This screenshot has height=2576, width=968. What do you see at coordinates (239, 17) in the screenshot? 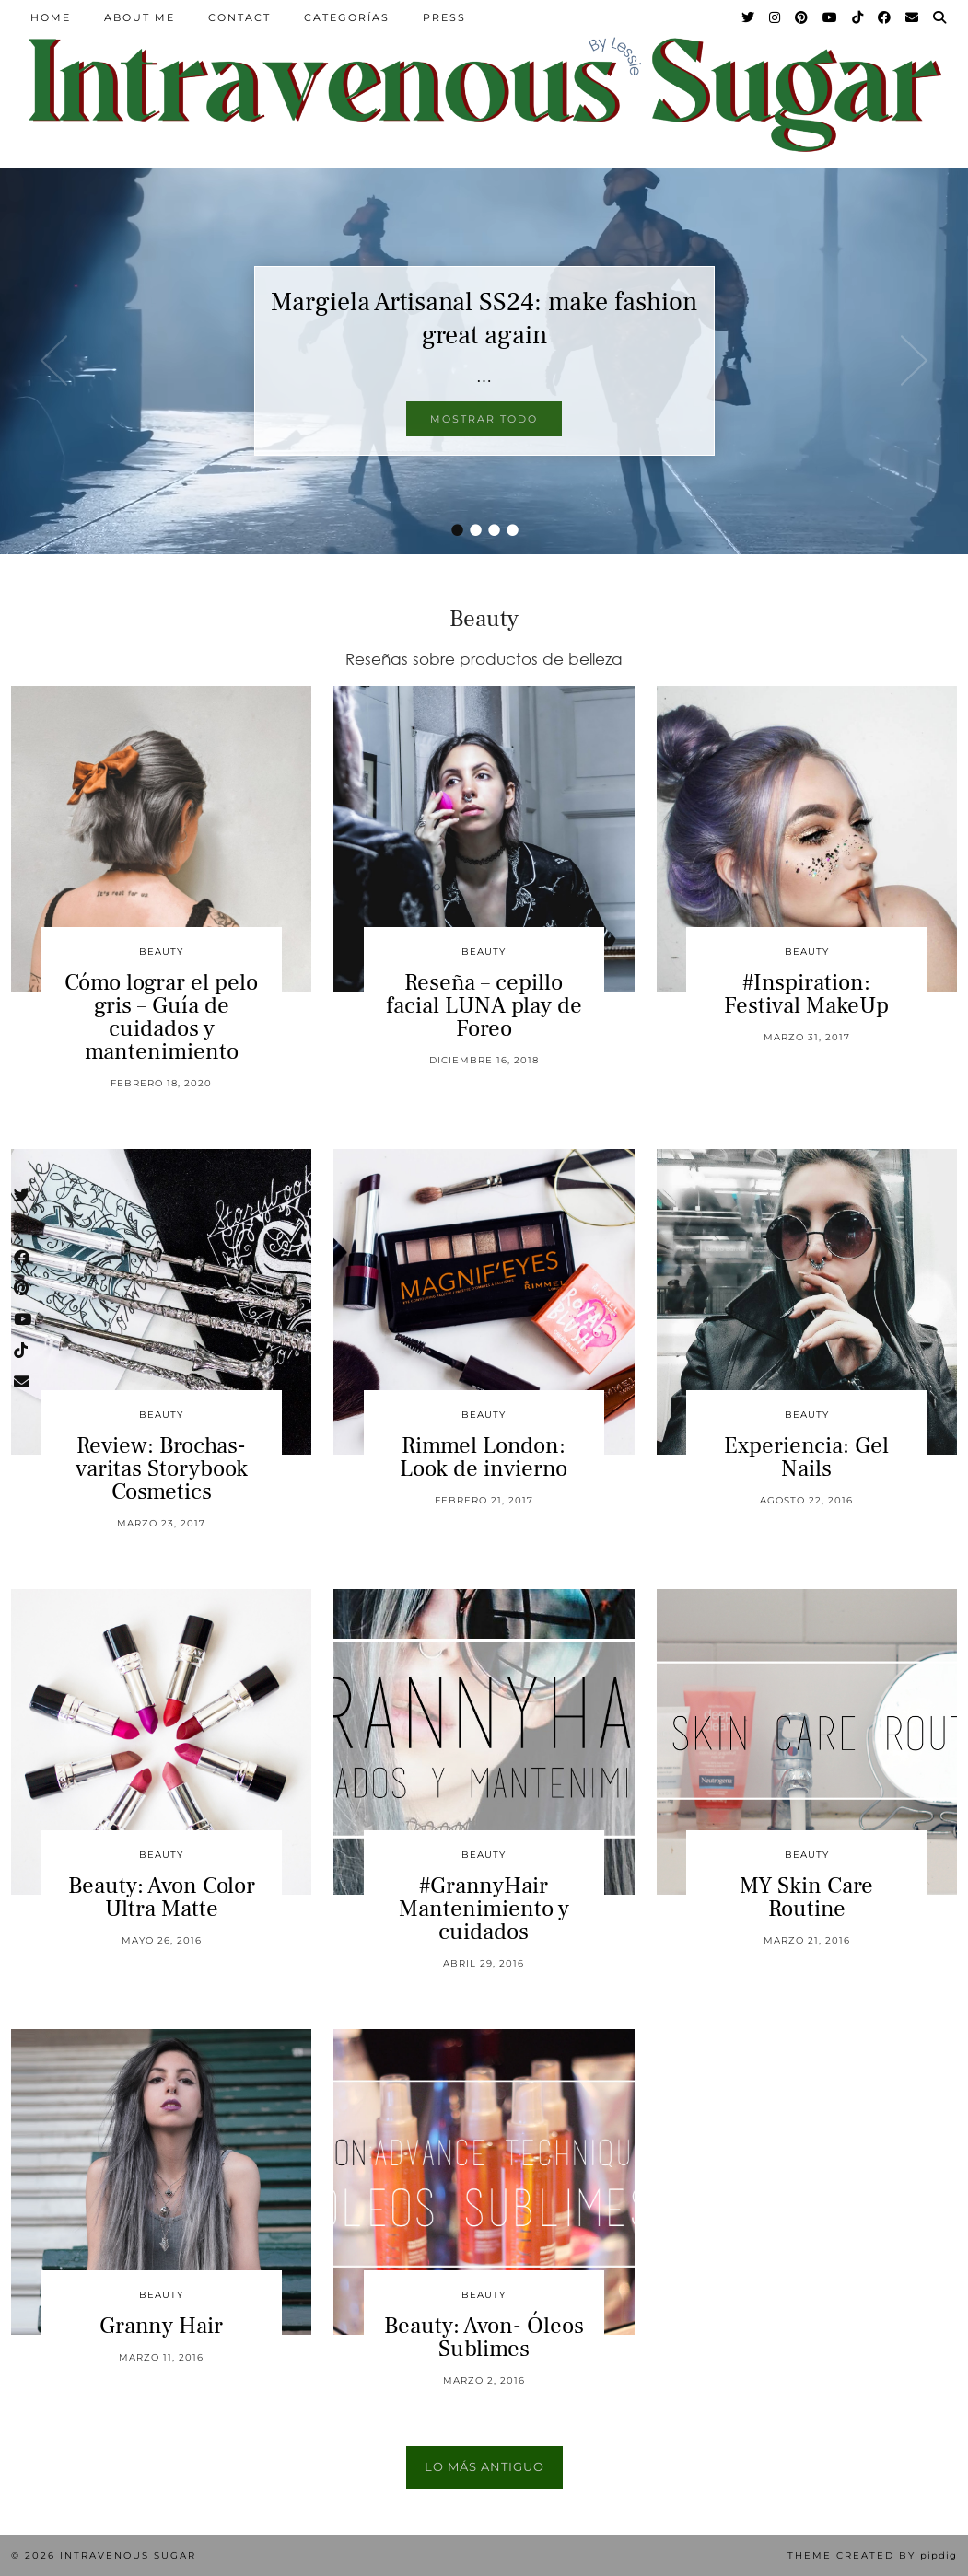
I see `Contact` at bounding box center [239, 17].